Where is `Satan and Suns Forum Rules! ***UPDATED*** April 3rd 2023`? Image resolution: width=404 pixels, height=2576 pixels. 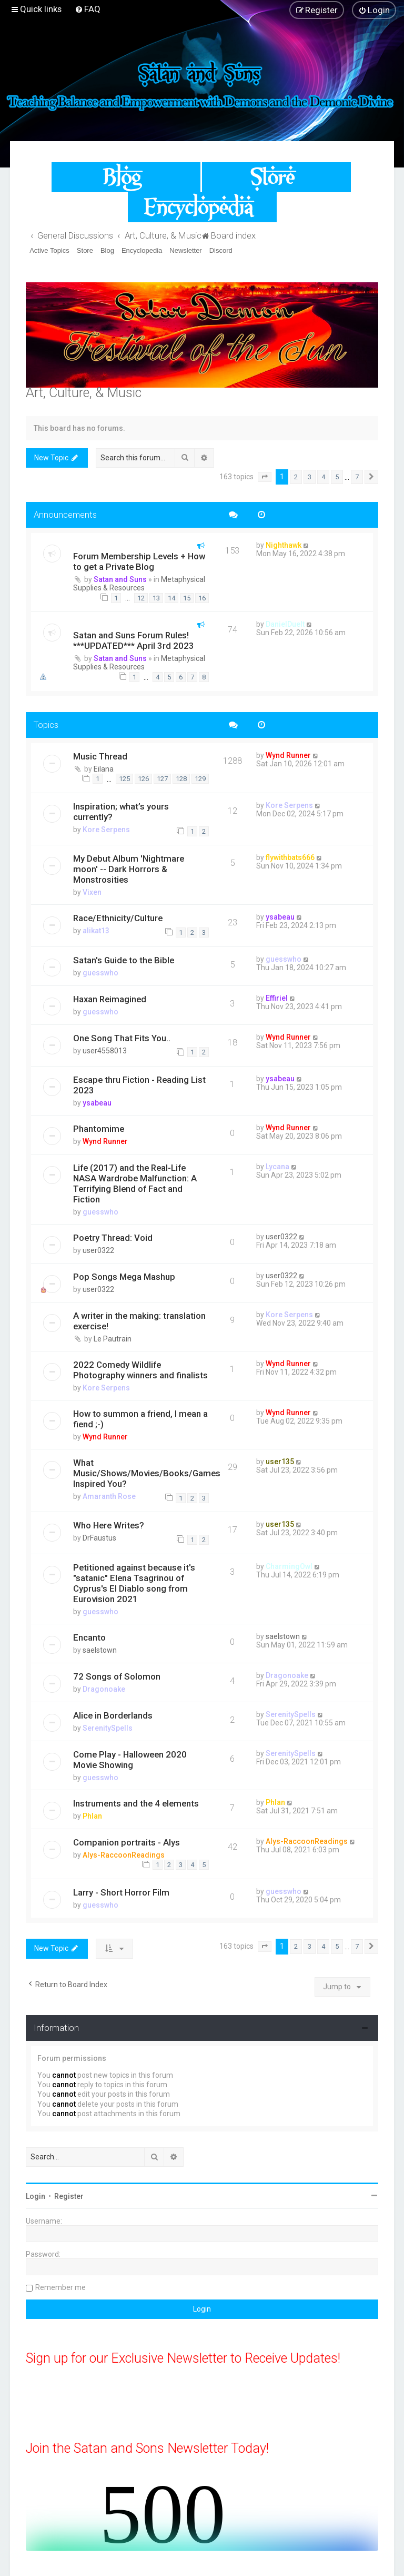
Satan and Suns Forum Rules! ***UPDATED*** April 3rd 2023 is located at coordinates (133, 640).